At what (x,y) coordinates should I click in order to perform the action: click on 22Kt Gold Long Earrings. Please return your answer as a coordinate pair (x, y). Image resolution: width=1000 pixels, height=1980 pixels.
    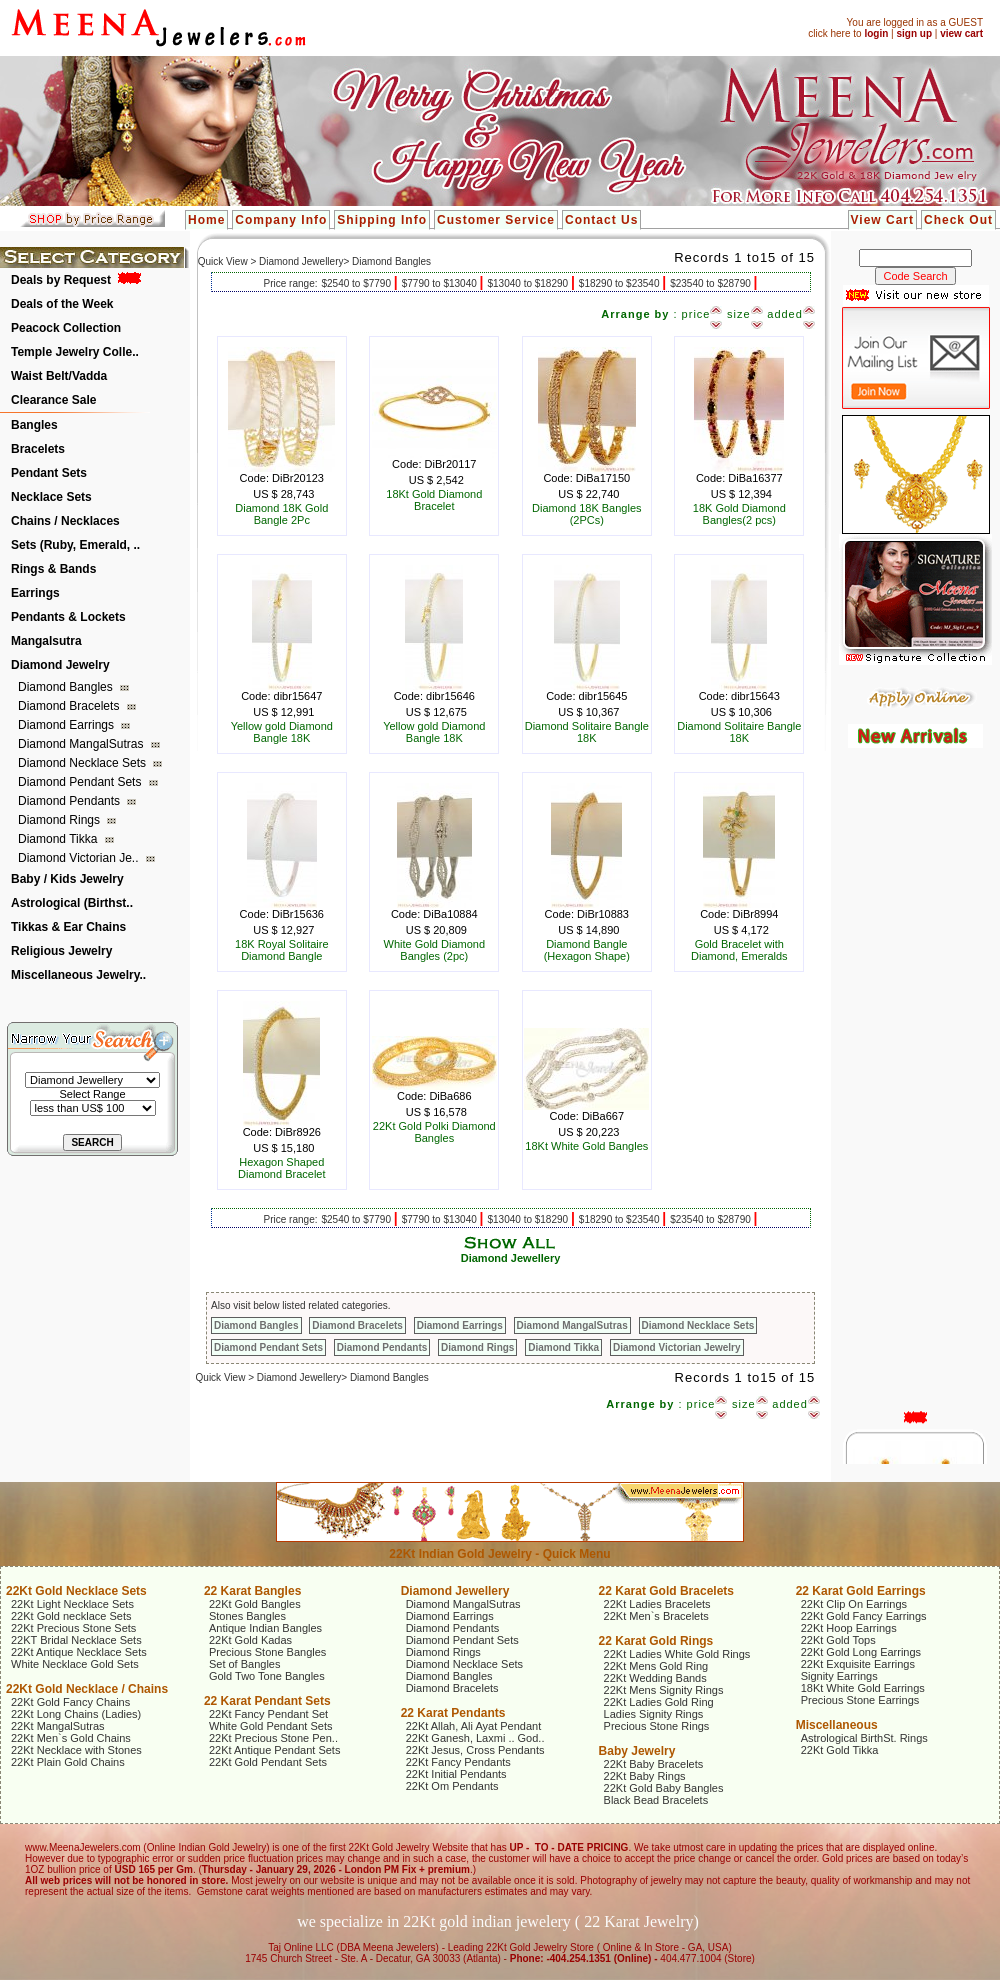
    Looking at the image, I should click on (861, 1652).